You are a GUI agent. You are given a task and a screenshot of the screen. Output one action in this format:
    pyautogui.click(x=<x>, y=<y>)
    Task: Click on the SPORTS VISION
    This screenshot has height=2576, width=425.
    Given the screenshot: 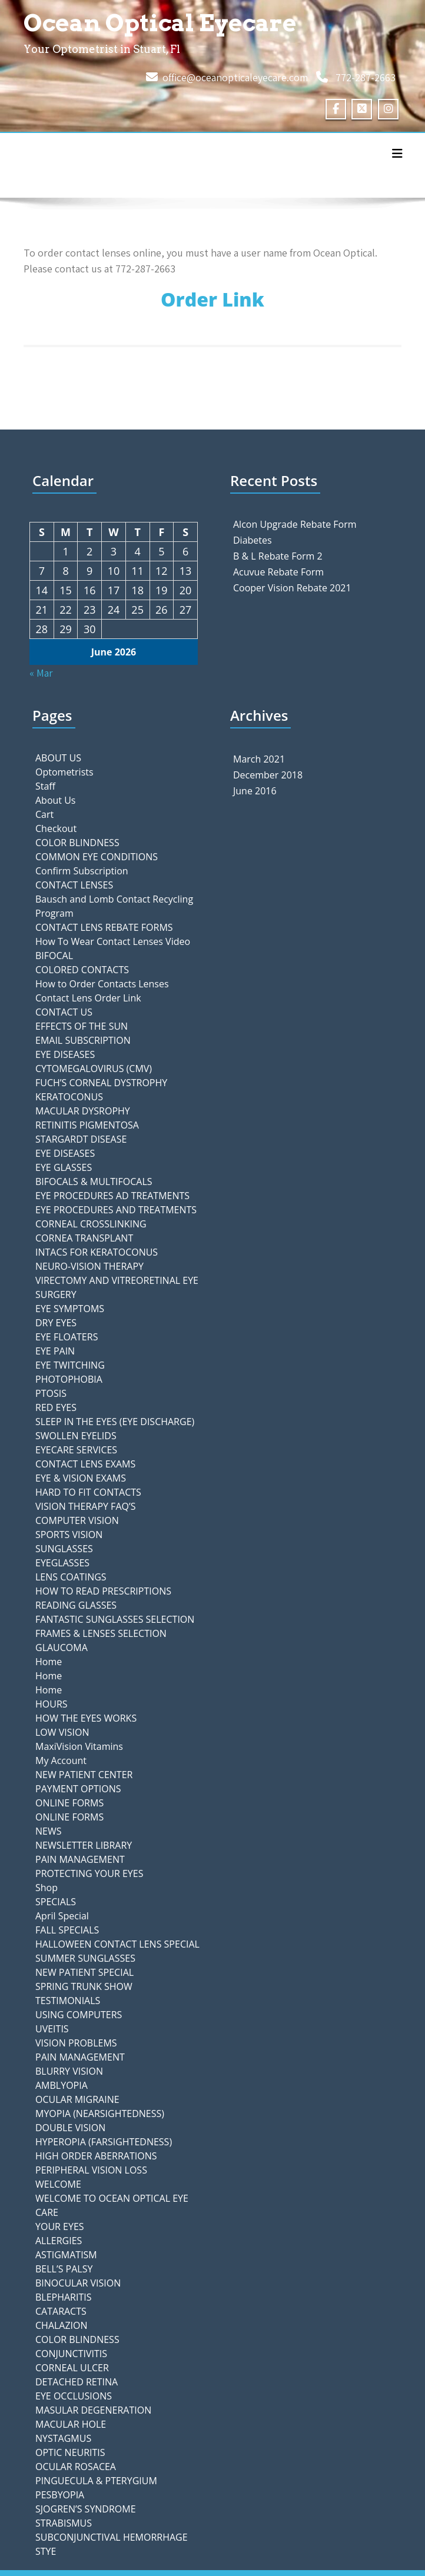 What is the action you would take?
    pyautogui.click(x=68, y=1534)
    